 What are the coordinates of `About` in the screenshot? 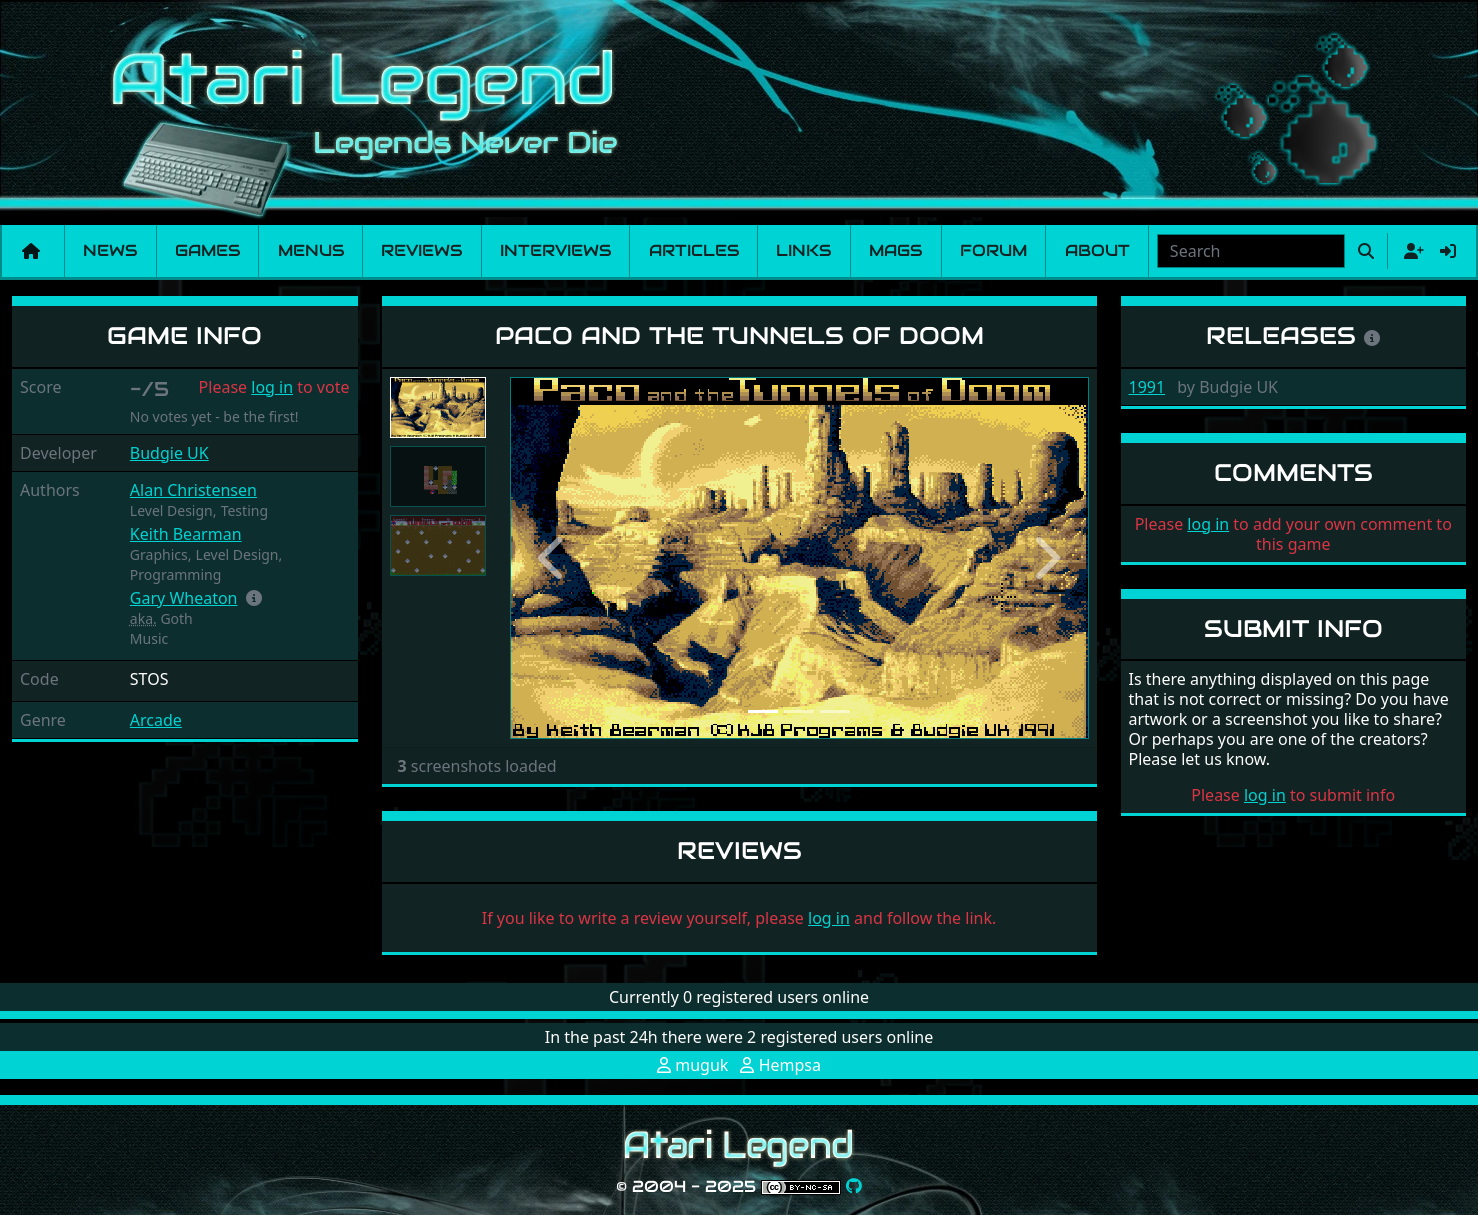 It's located at (1097, 250).